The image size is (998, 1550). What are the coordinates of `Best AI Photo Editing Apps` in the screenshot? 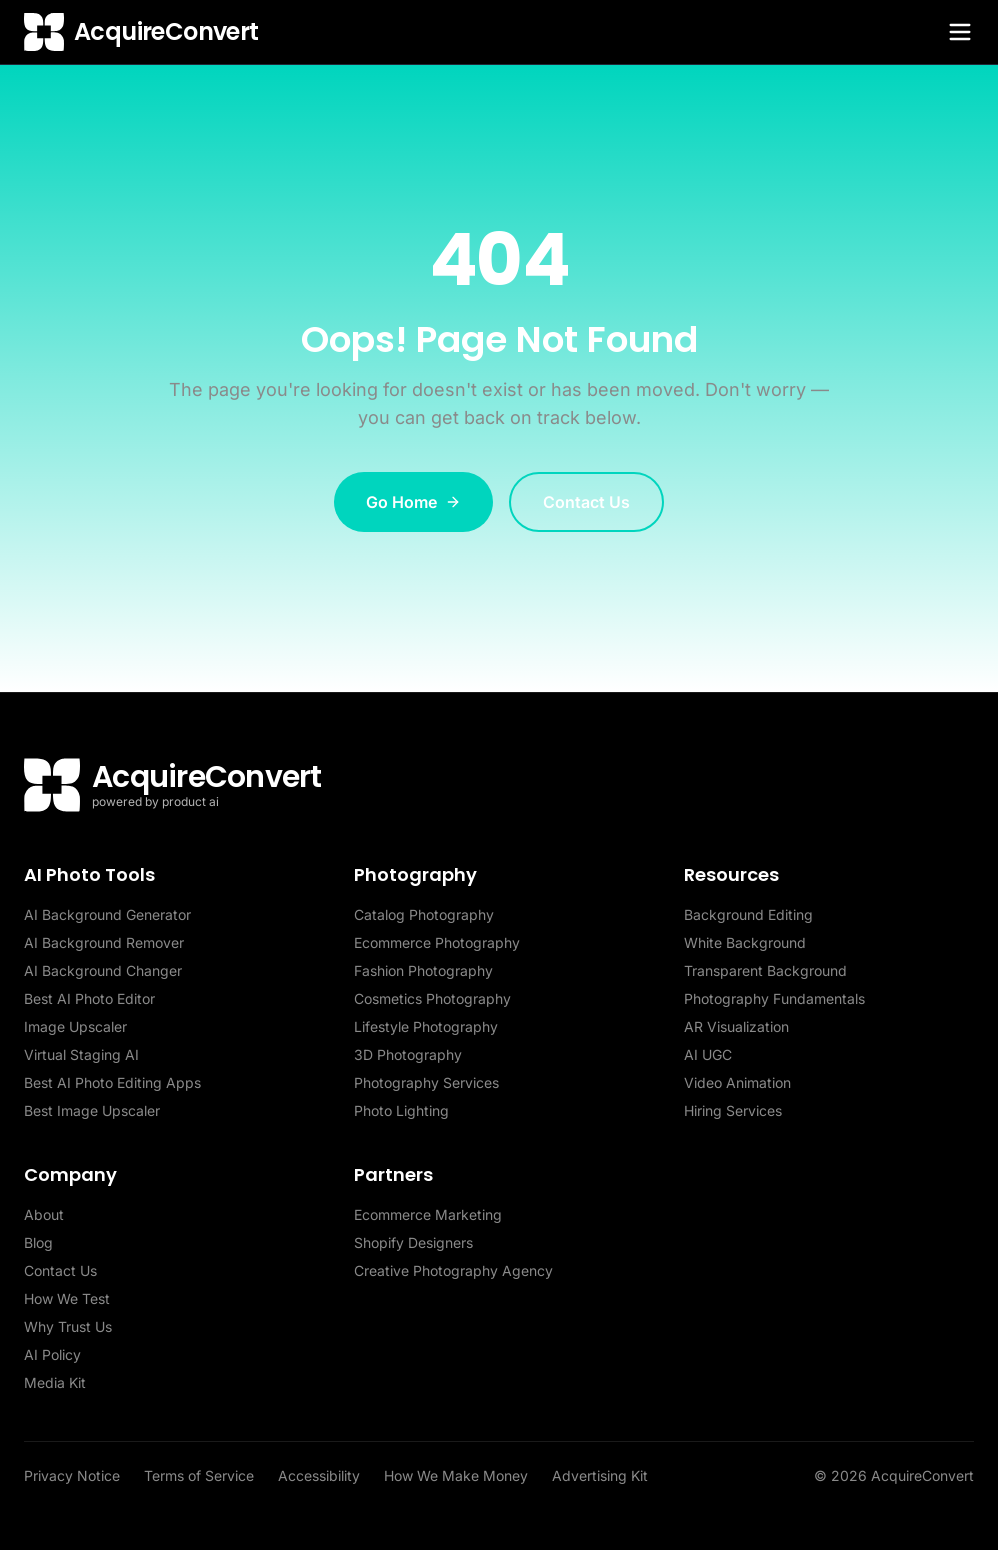 It's located at (112, 1082).